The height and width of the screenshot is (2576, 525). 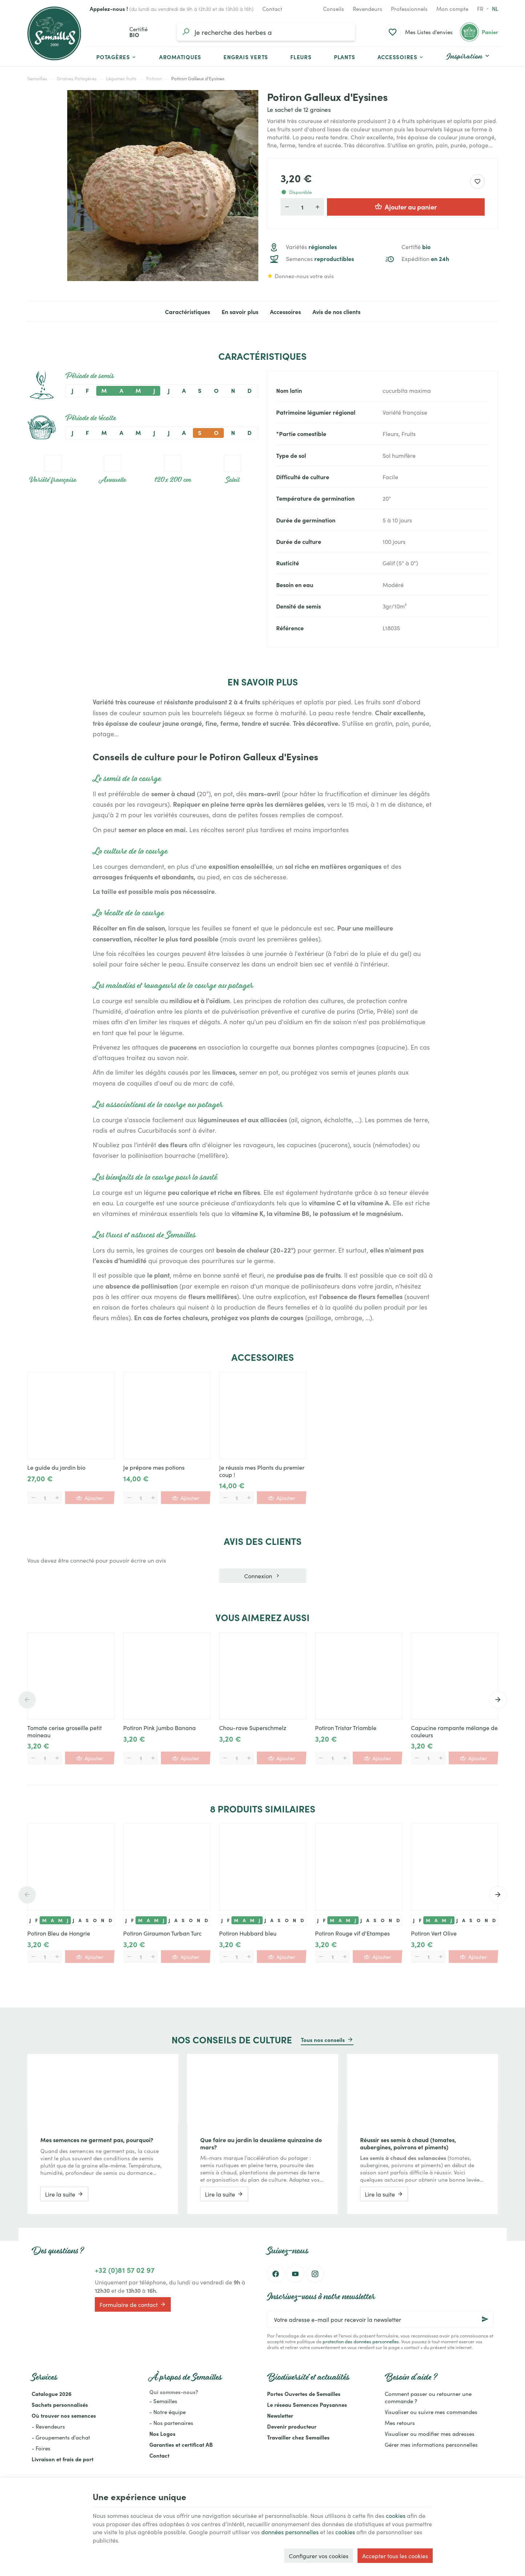 What do you see at coordinates (298, 2437) in the screenshot?
I see `Travailler chez Semailles` at bounding box center [298, 2437].